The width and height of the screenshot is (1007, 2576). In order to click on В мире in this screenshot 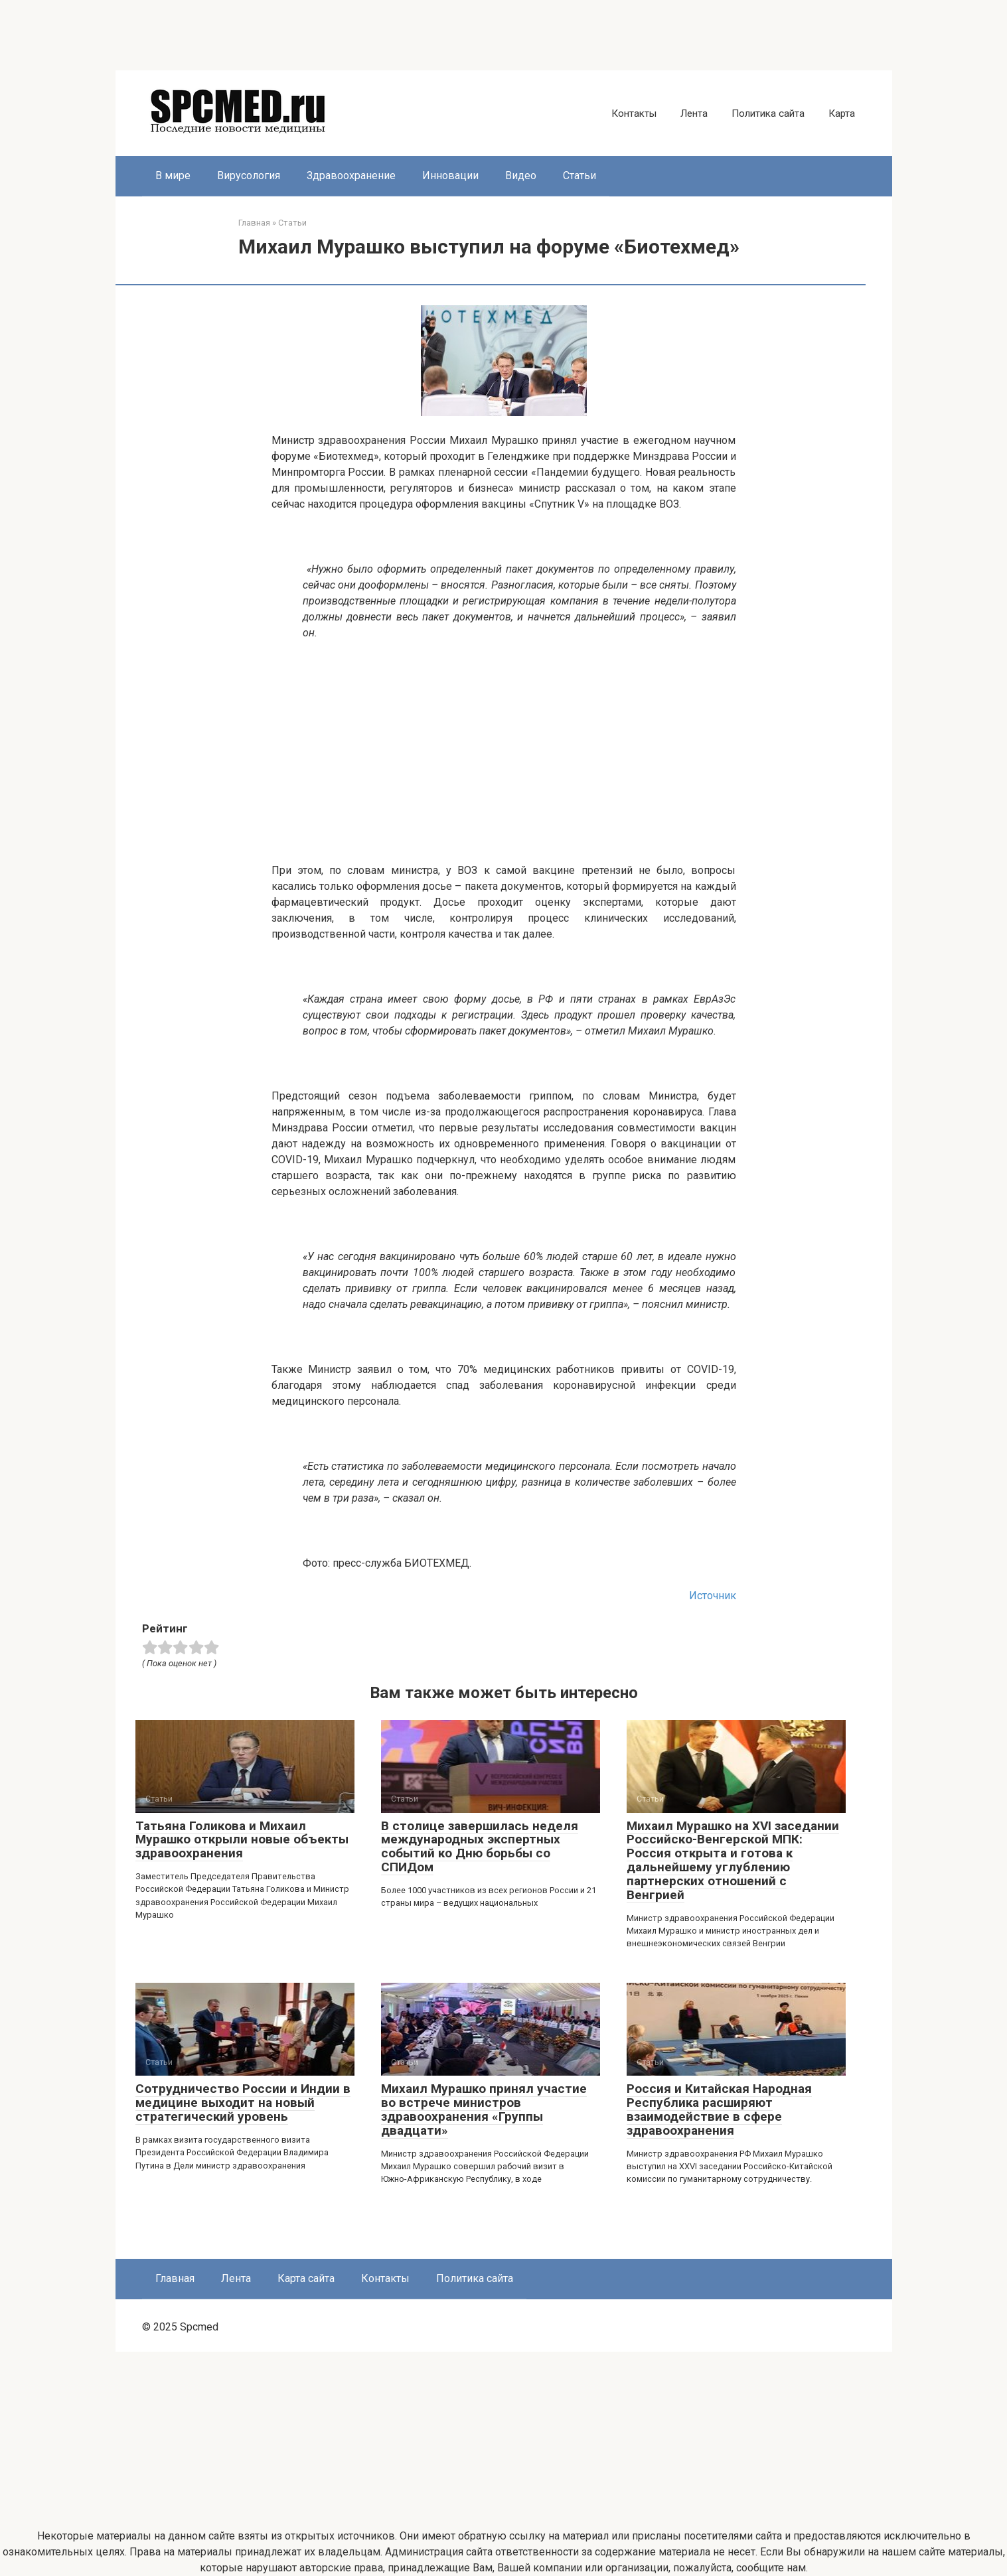, I will do `click(173, 175)`.